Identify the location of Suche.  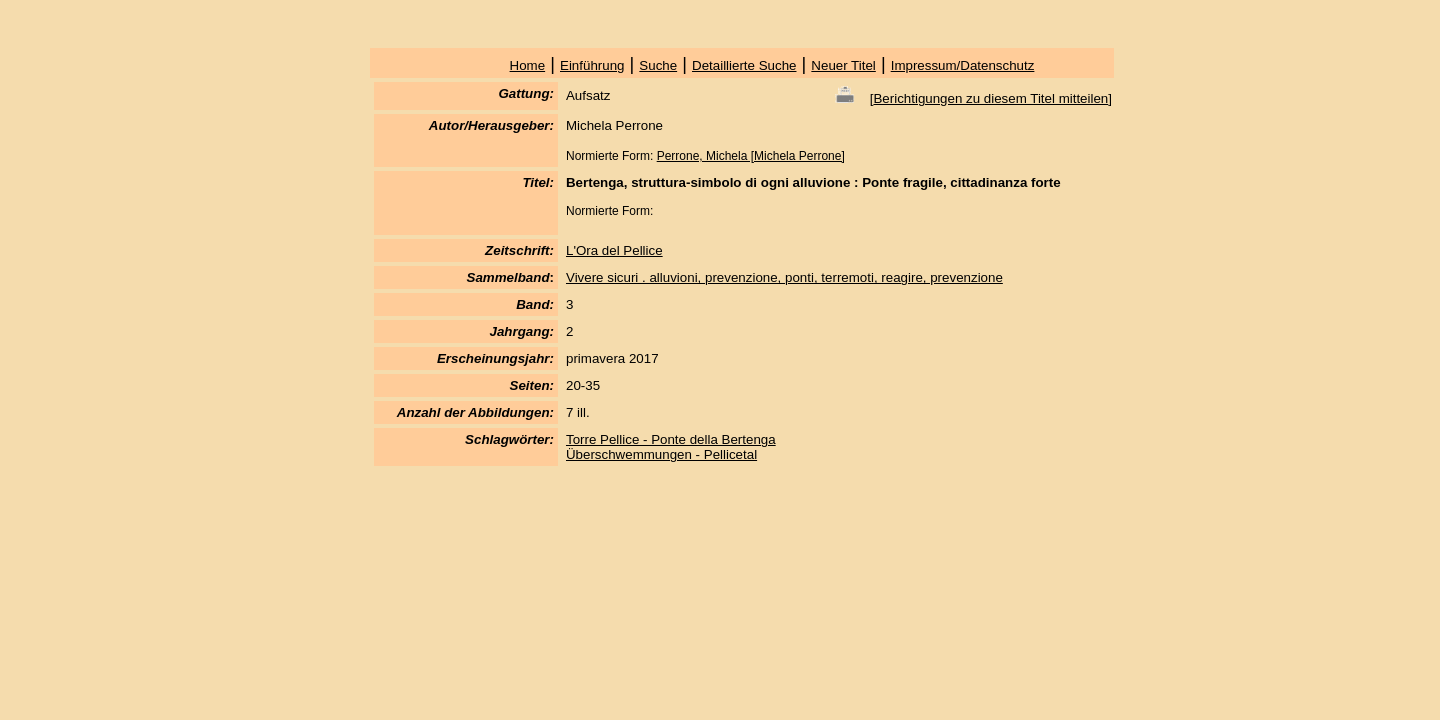
(658, 65).